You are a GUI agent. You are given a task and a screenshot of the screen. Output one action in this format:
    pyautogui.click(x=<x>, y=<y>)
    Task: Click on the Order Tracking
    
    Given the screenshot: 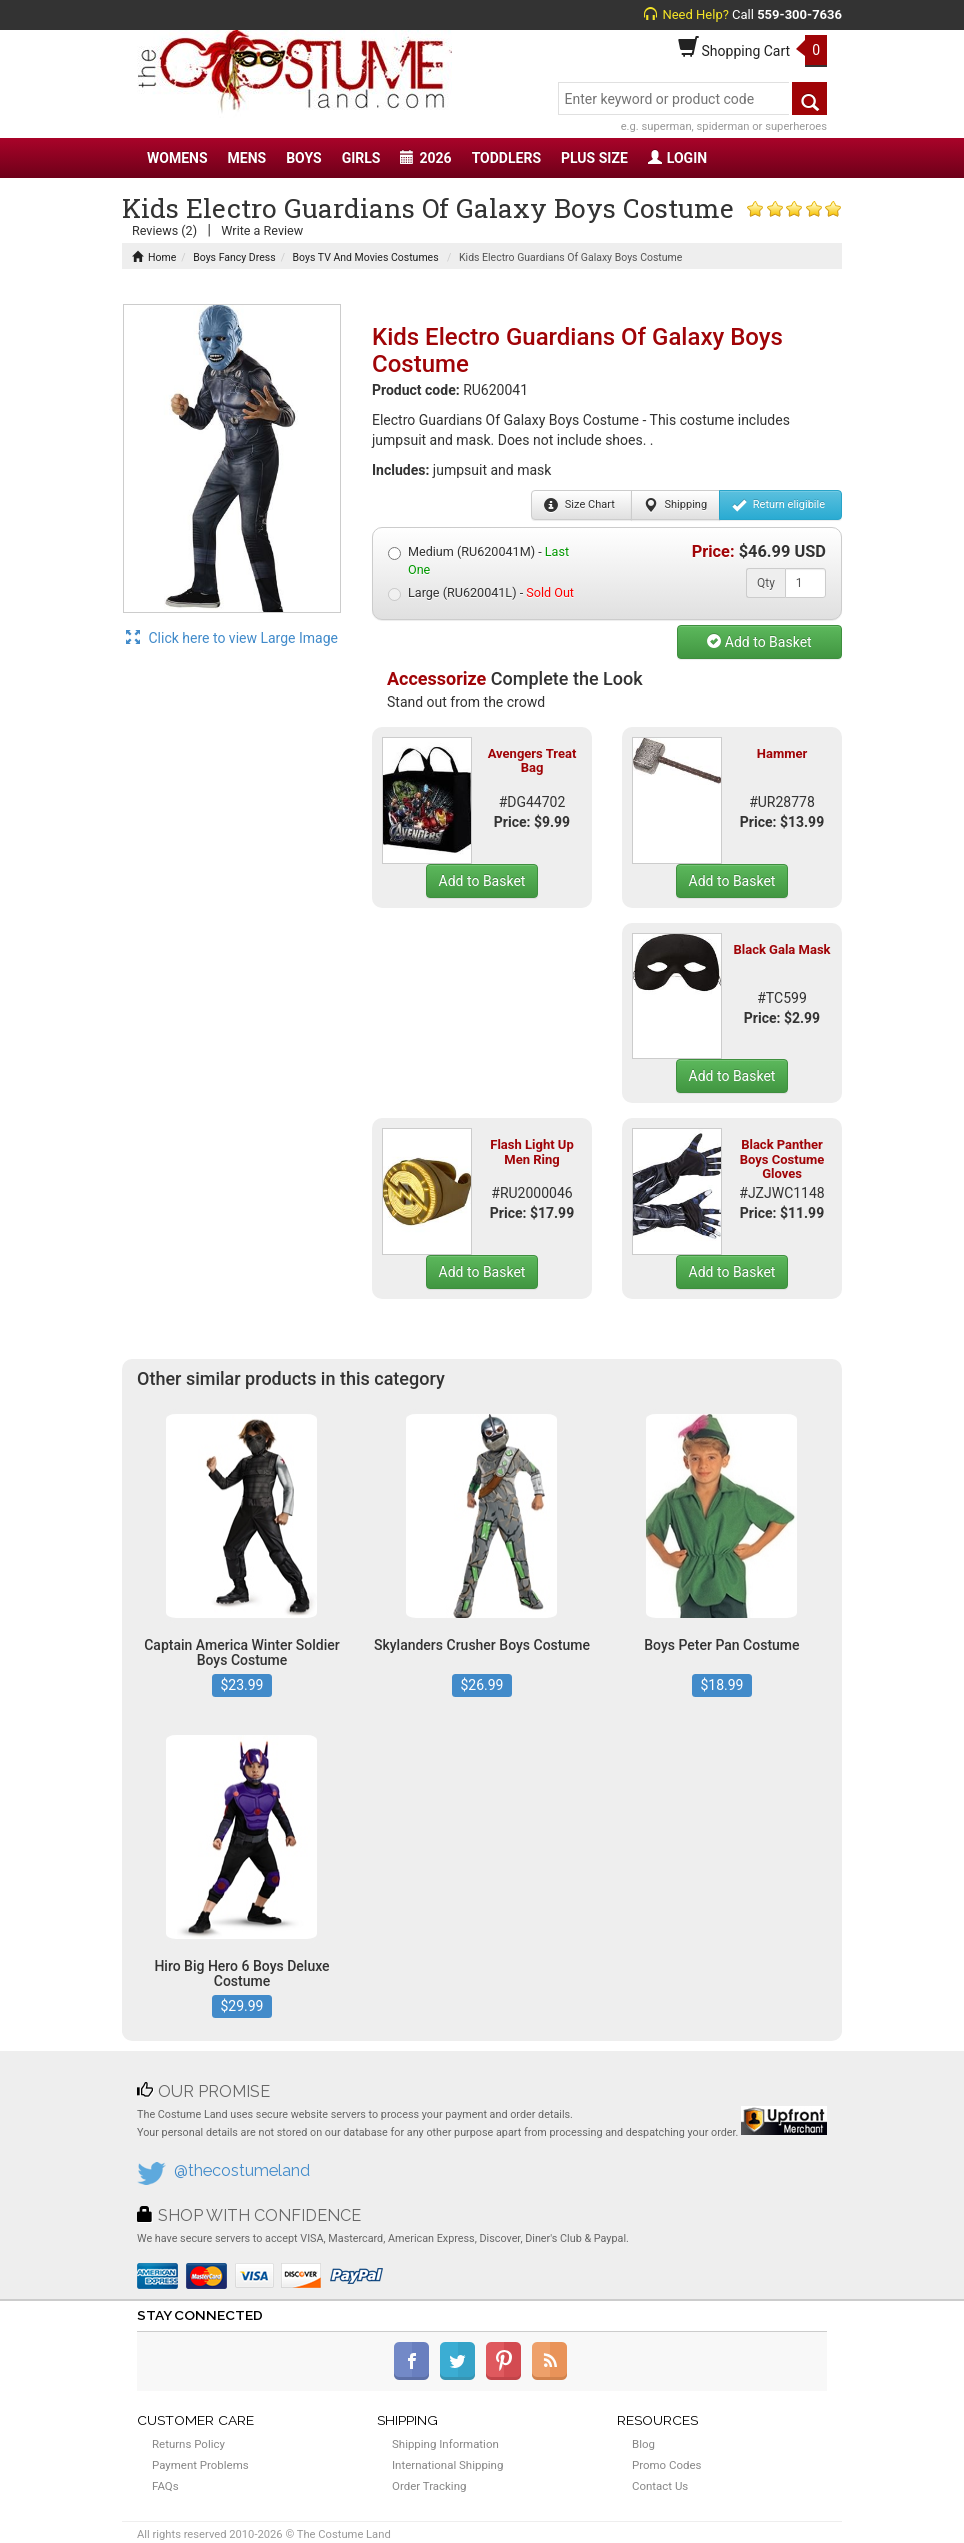 What is the action you would take?
    pyautogui.click(x=429, y=2486)
    